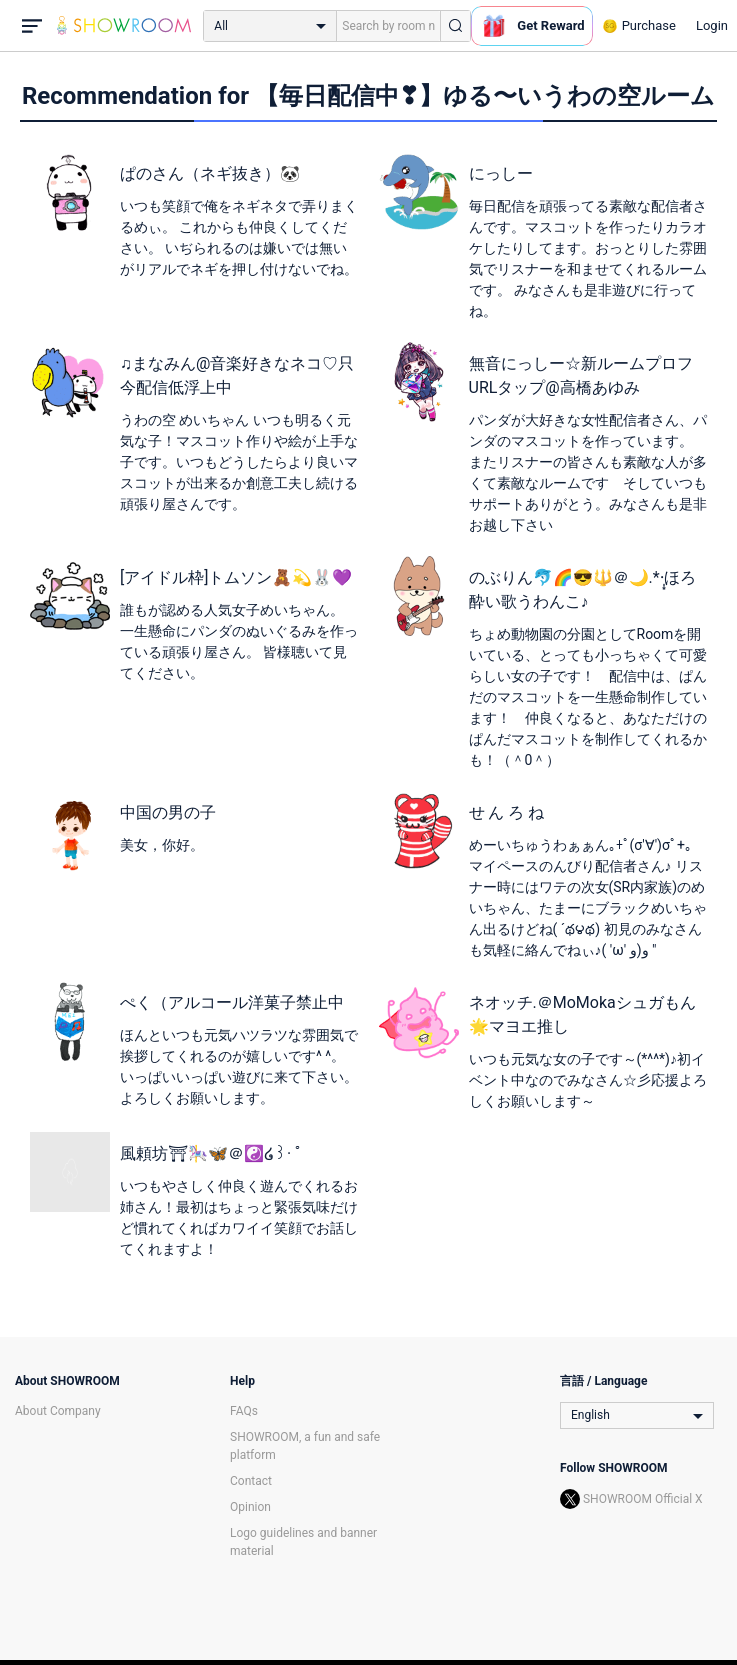  I want to click on FAQs, so click(244, 1411).